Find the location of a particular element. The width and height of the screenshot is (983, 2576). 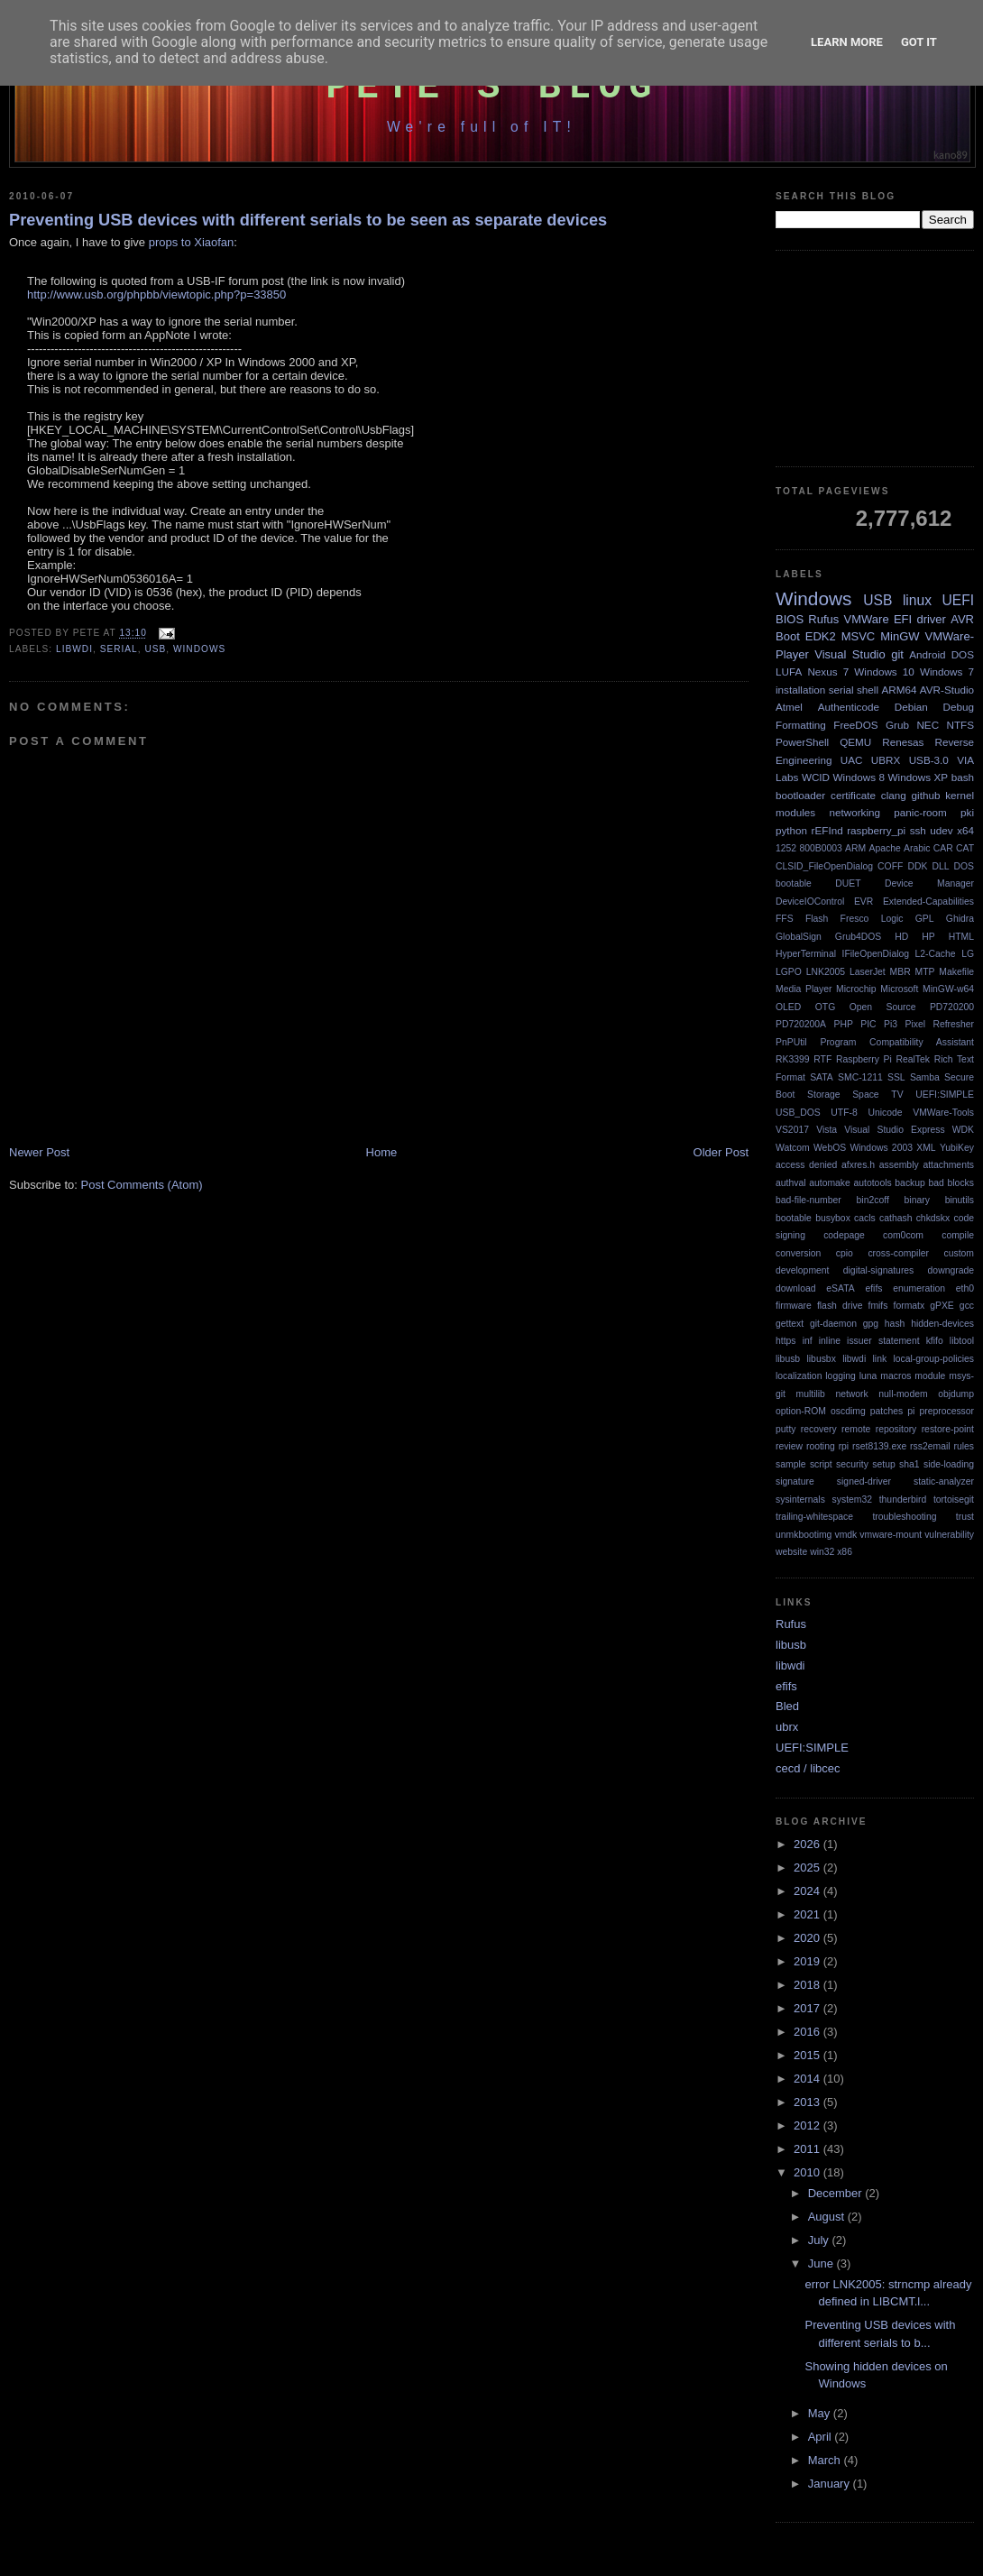

PHP is located at coordinates (842, 1024).